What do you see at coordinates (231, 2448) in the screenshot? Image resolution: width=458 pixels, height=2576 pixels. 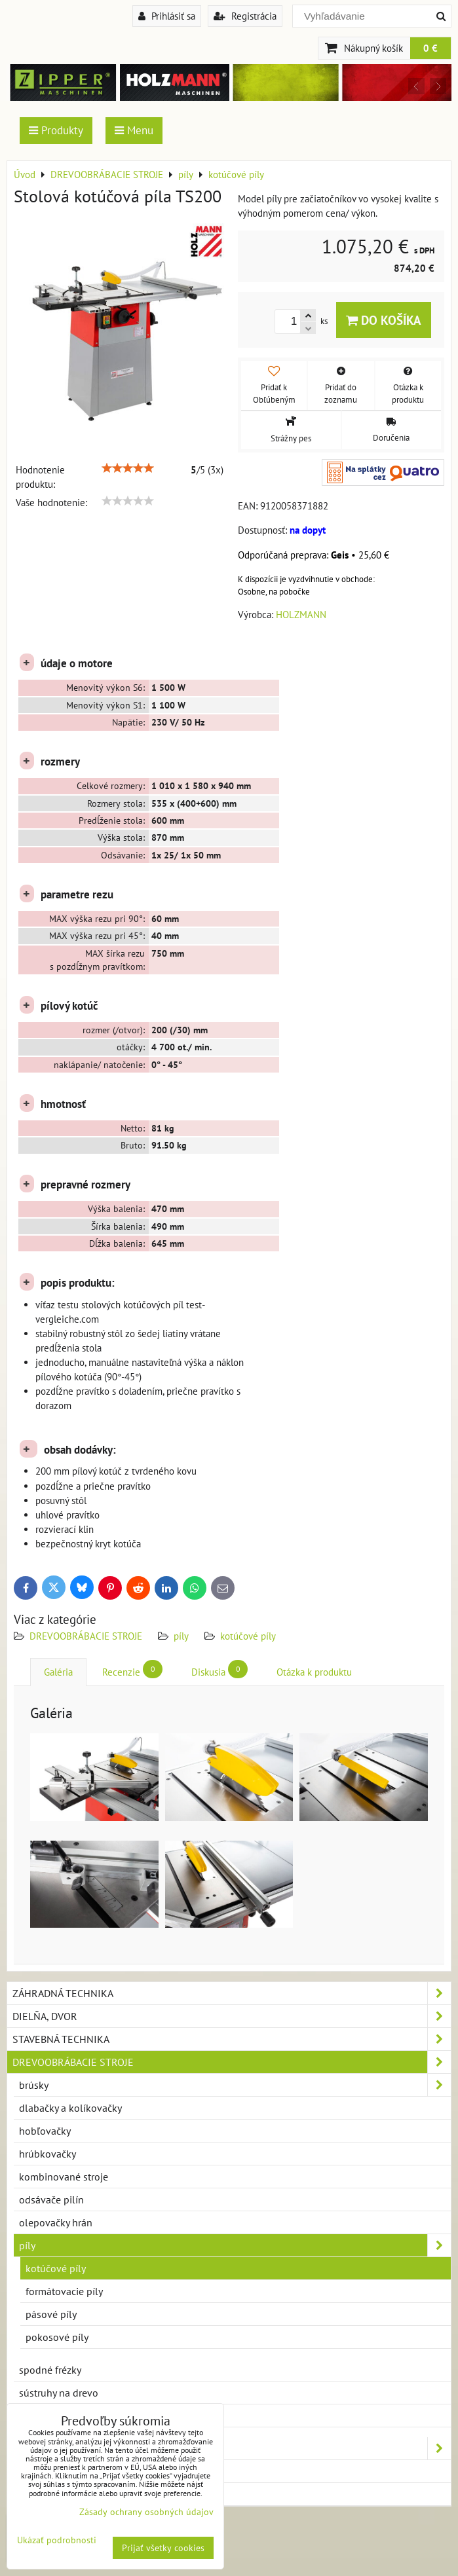 I see `KOVOOBRÁBACIE STROJE` at bounding box center [231, 2448].